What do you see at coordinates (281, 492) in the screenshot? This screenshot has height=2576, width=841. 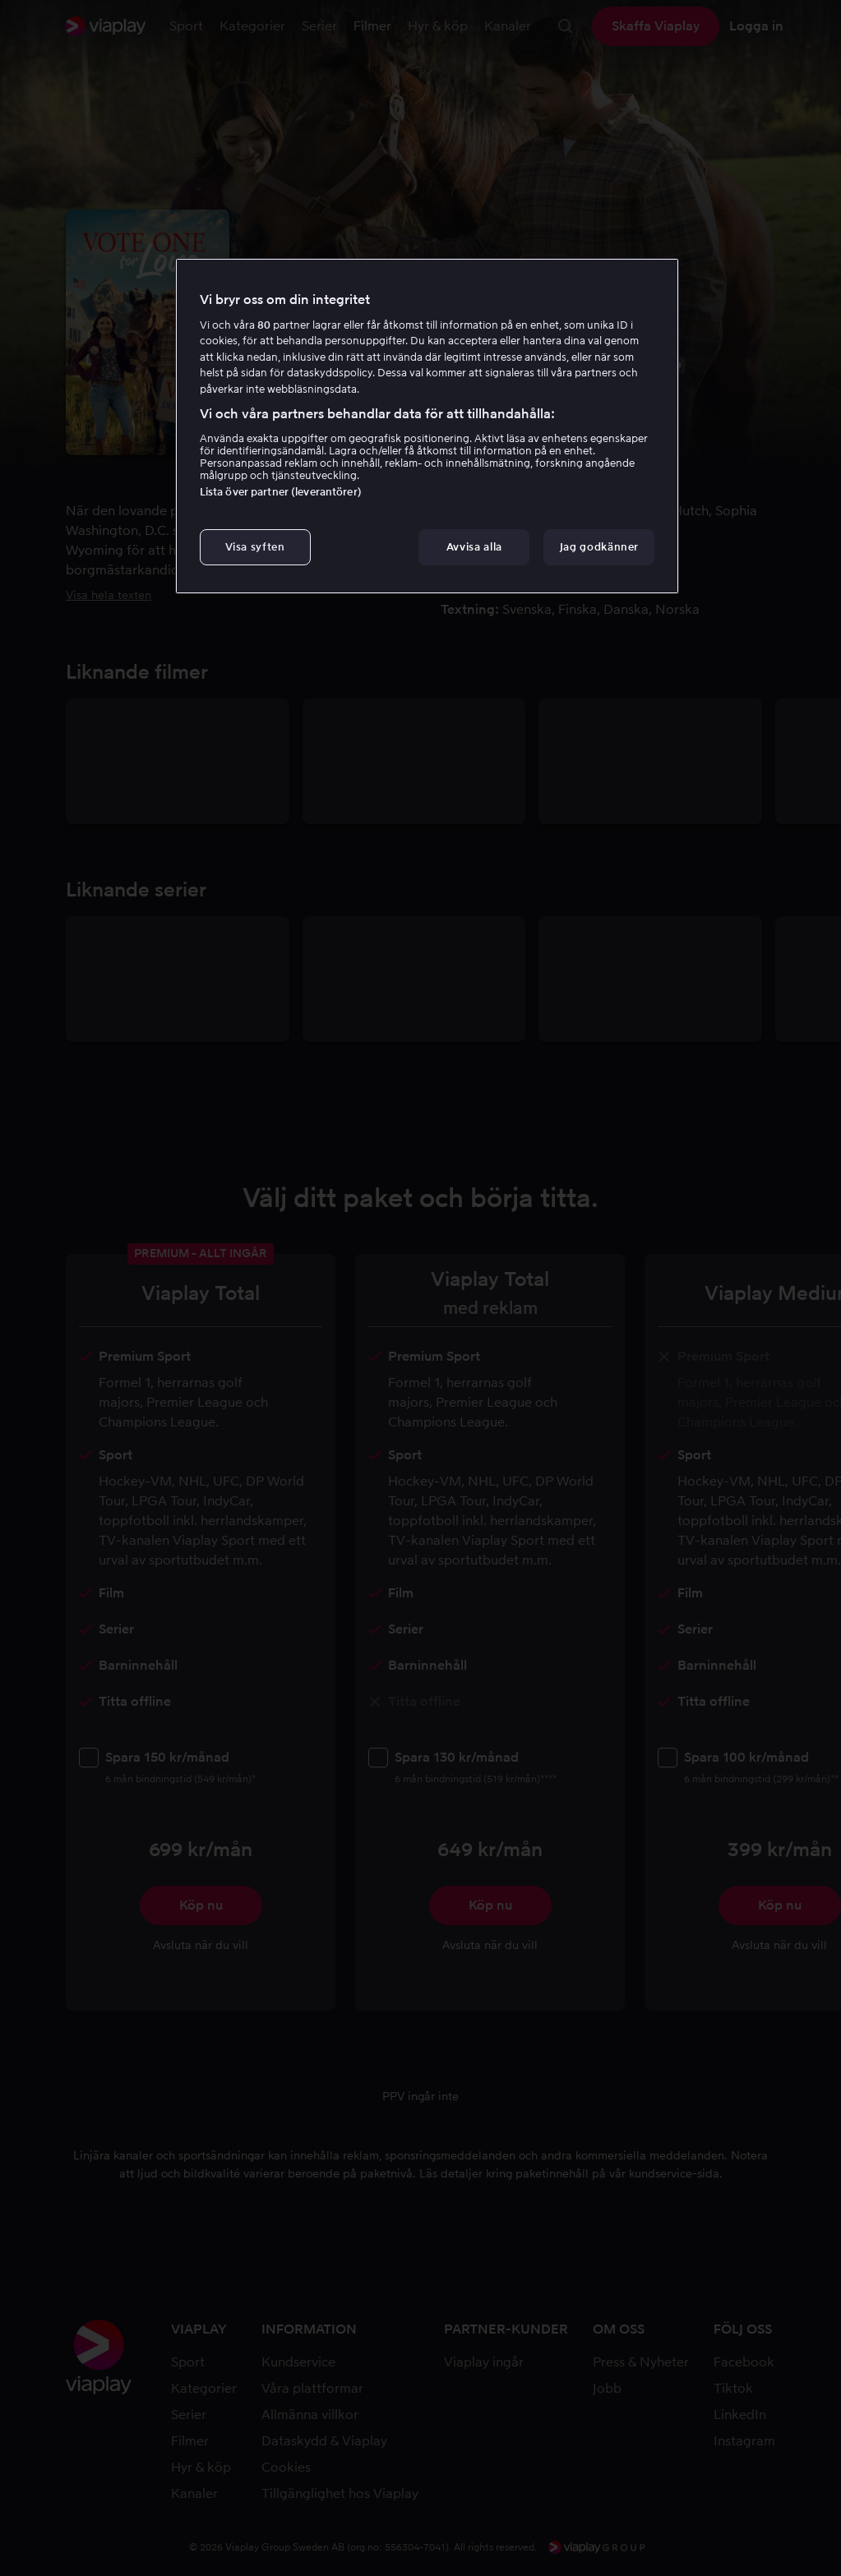 I see `Lista över partner (leverantörer)` at bounding box center [281, 492].